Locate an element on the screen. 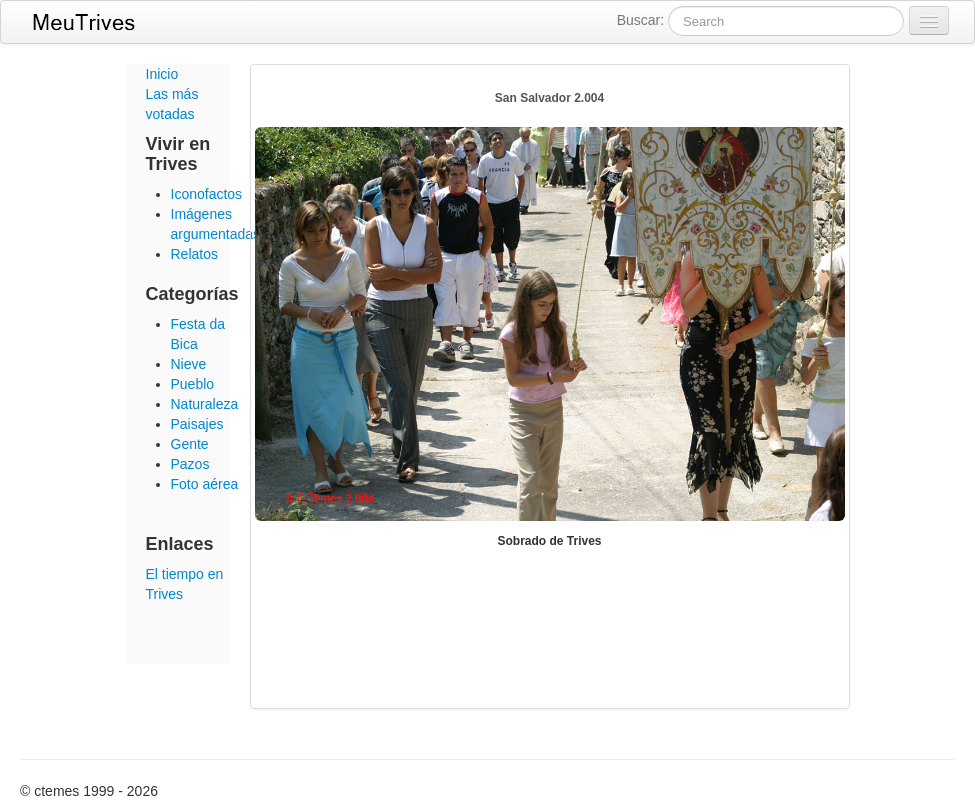 The height and width of the screenshot is (811, 975). Iconofactos is located at coordinates (207, 194).